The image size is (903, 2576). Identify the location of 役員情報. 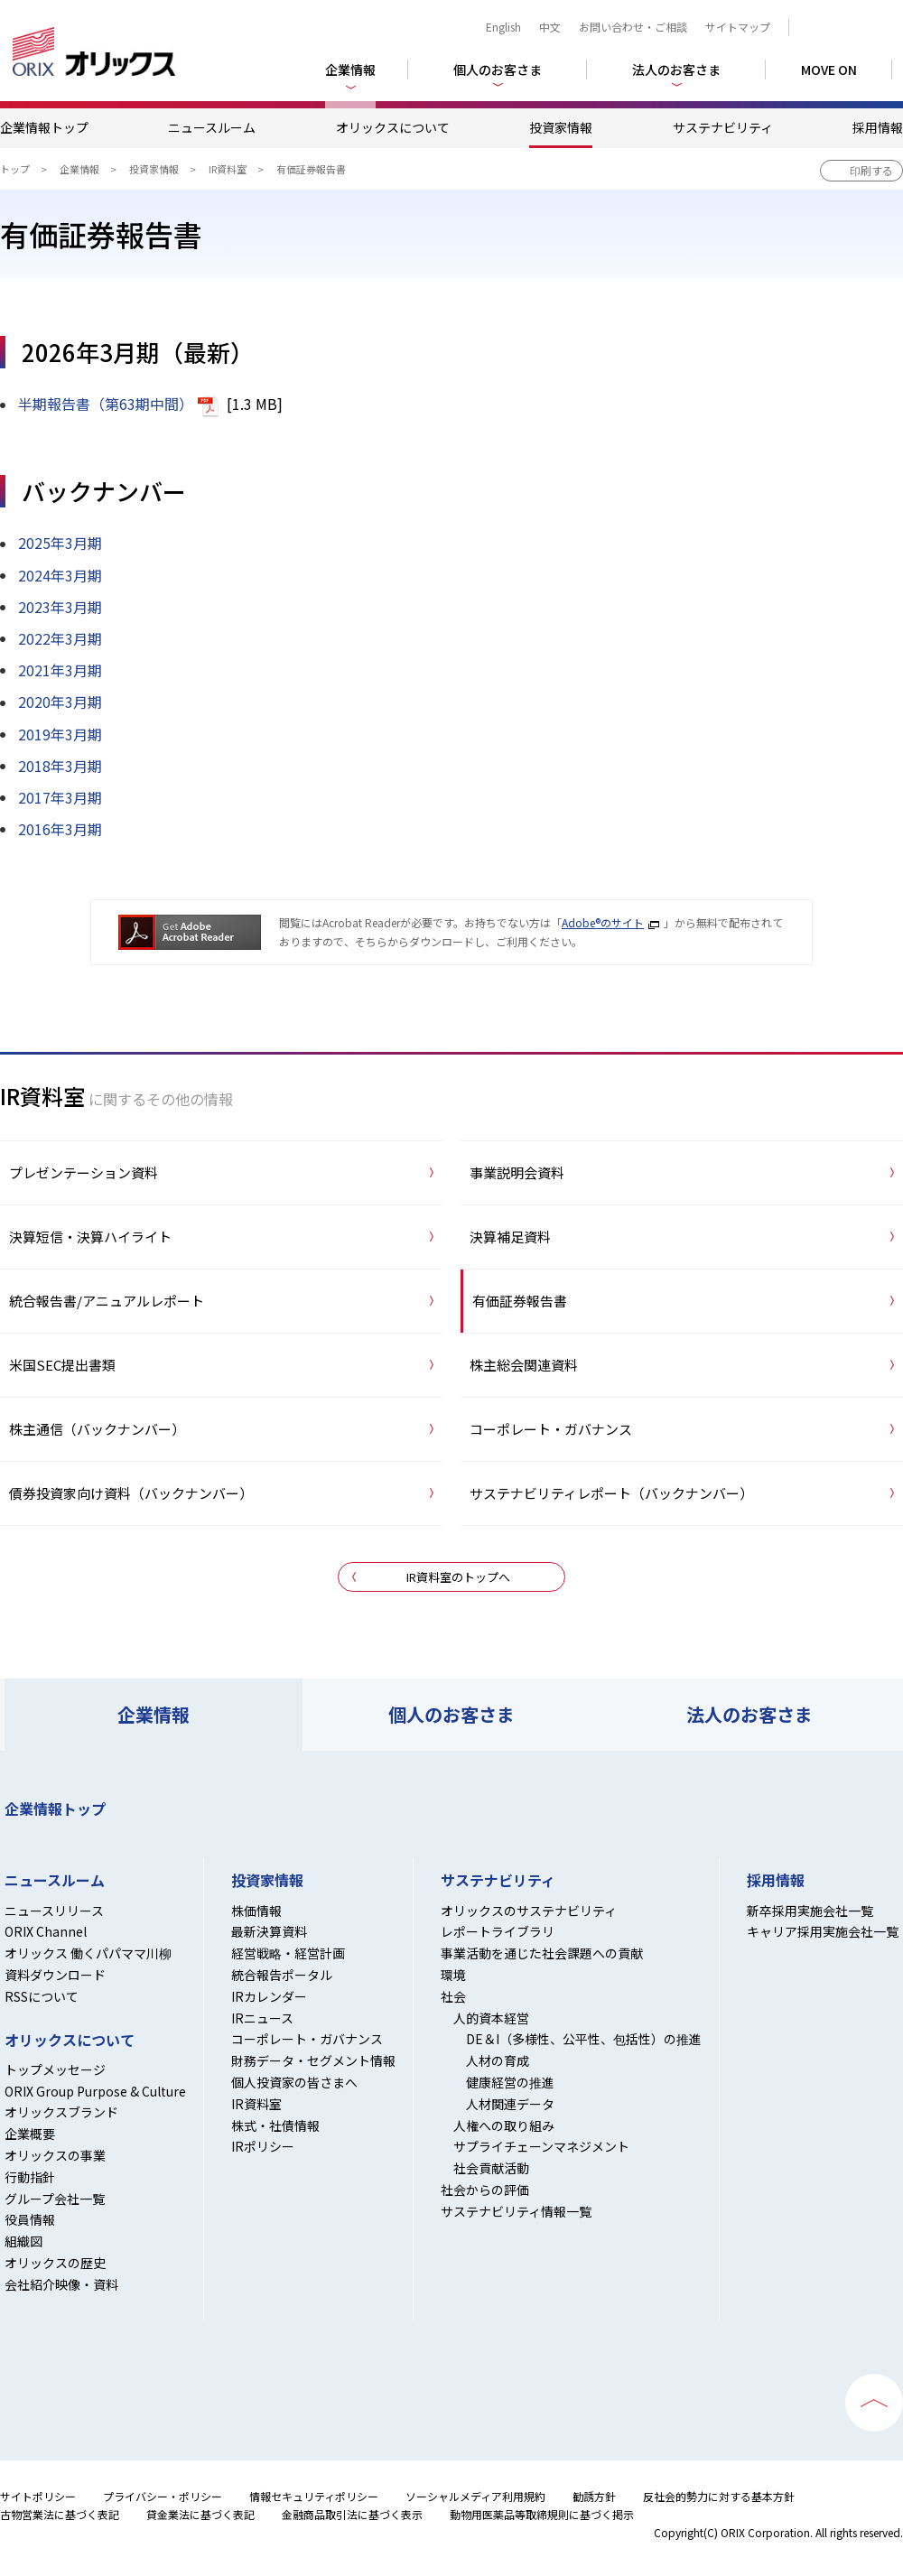
(30, 2219).